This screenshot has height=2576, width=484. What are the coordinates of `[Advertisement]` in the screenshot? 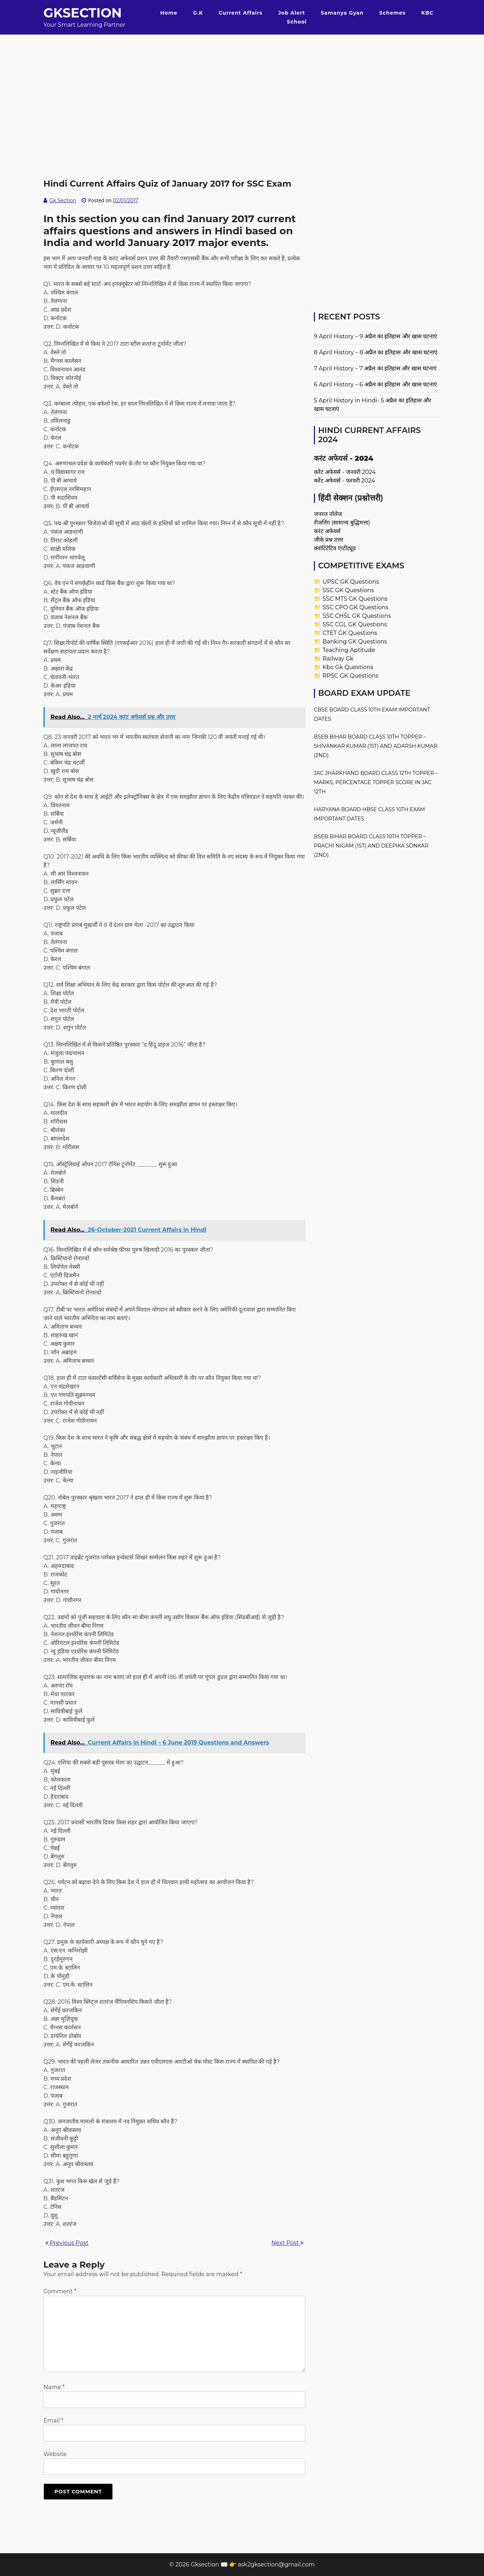 It's located at (242, 84).